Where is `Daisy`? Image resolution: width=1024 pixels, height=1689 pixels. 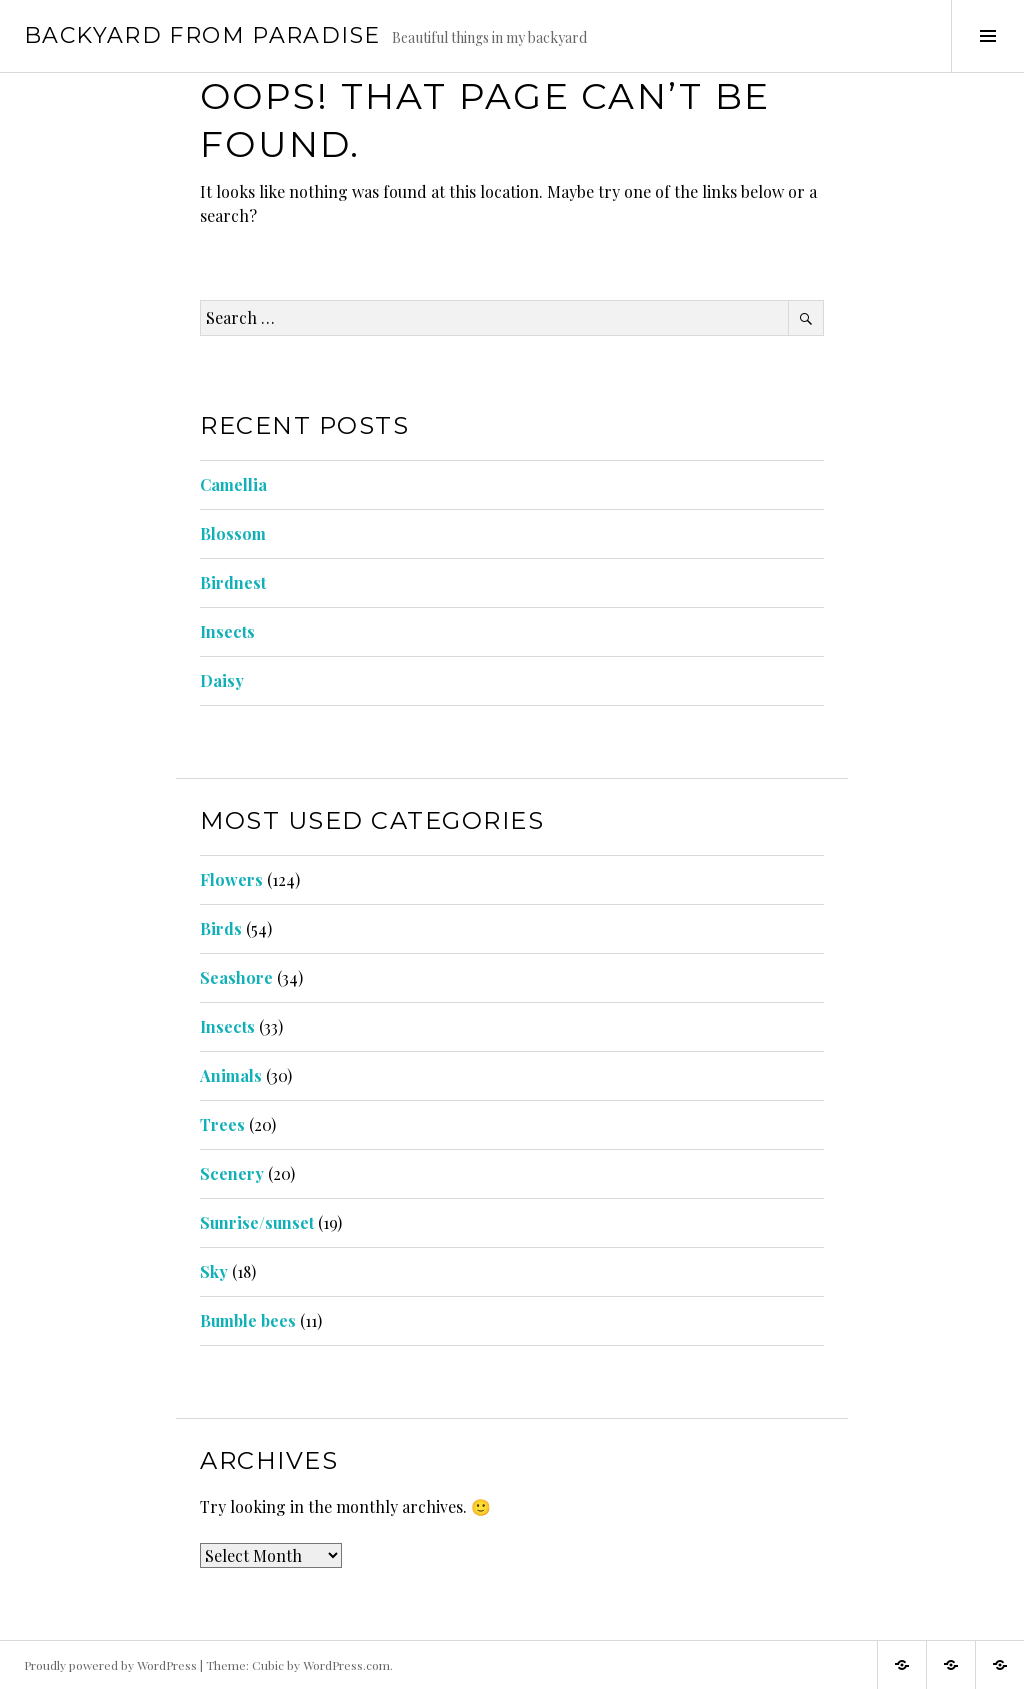
Daisy is located at coordinates (222, 680).